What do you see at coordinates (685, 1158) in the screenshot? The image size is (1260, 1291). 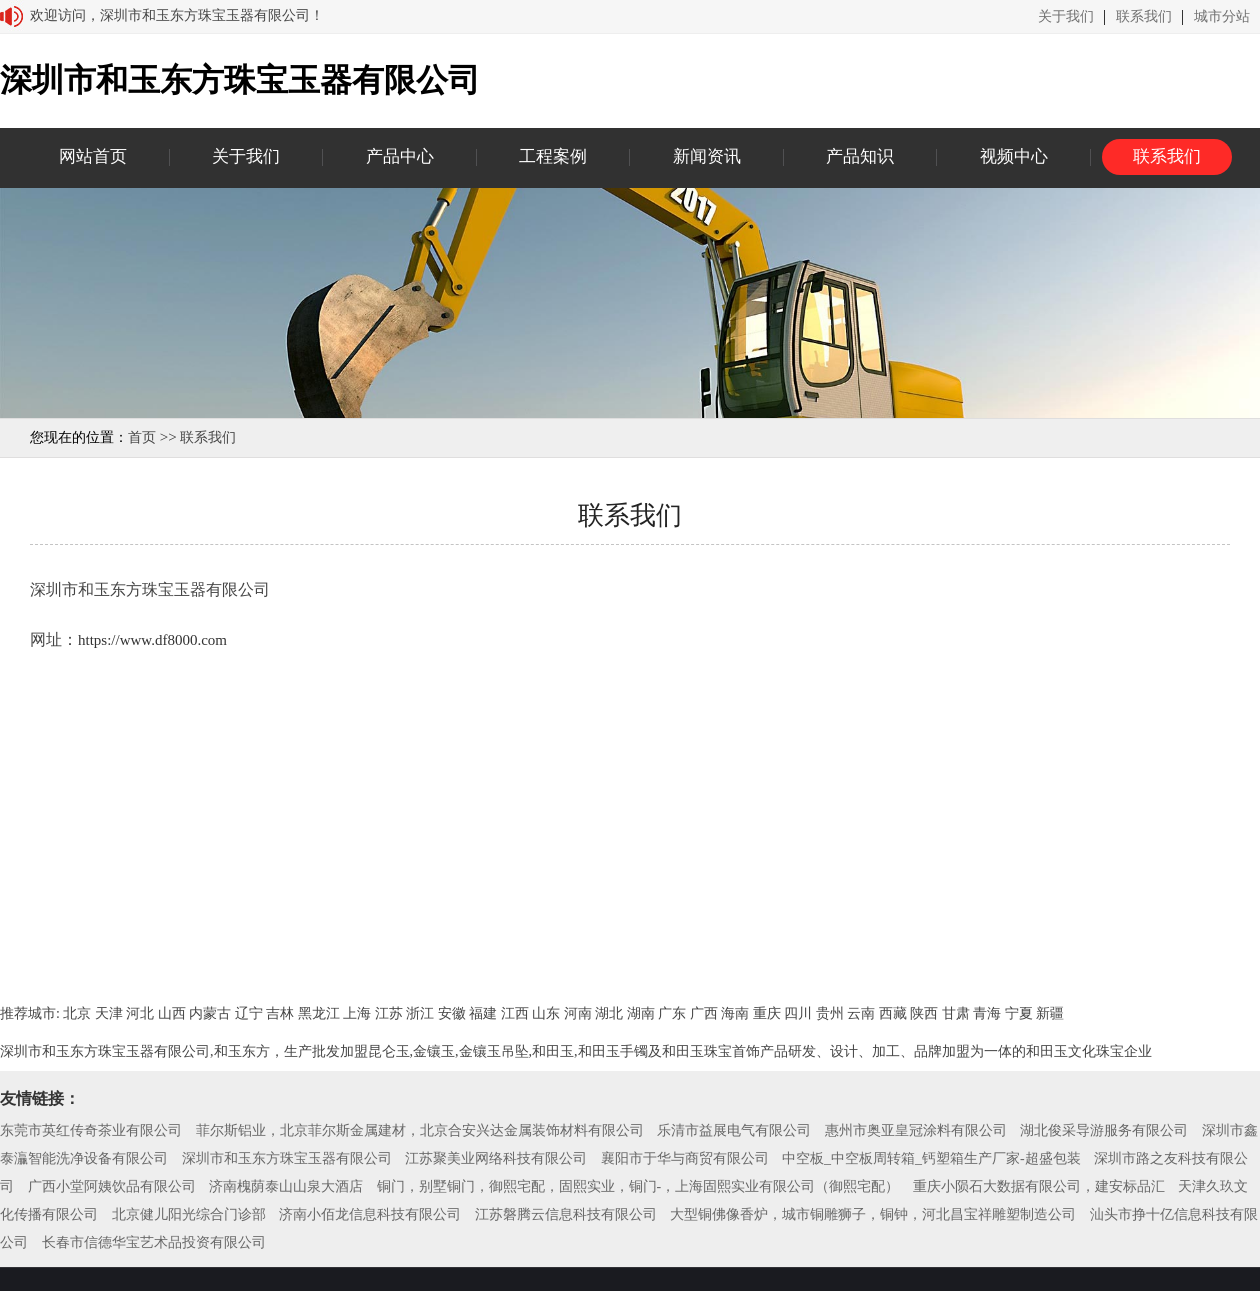 I see `襄阳市于华与商贸有限公司` at bounding box center [685, 1158].